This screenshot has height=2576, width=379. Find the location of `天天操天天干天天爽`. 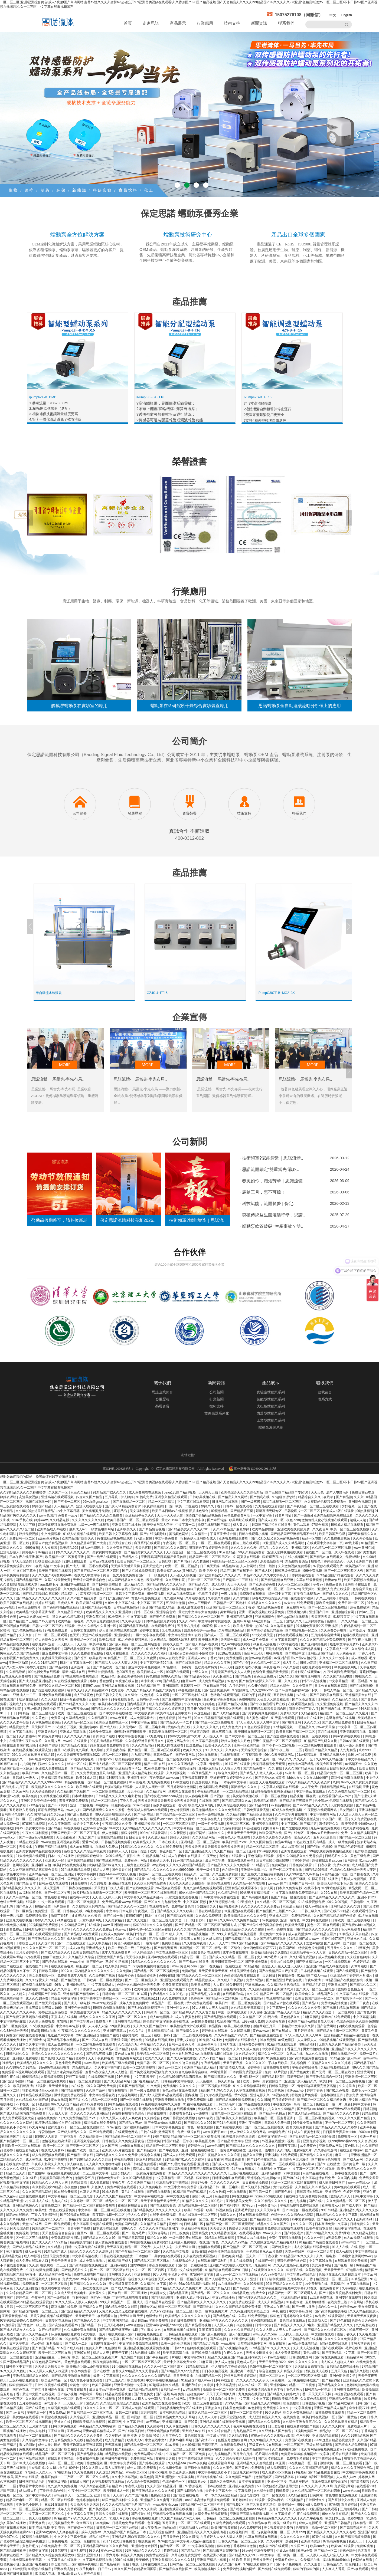

天天操天天干天天爽 is located at coordinates (242, 1833).